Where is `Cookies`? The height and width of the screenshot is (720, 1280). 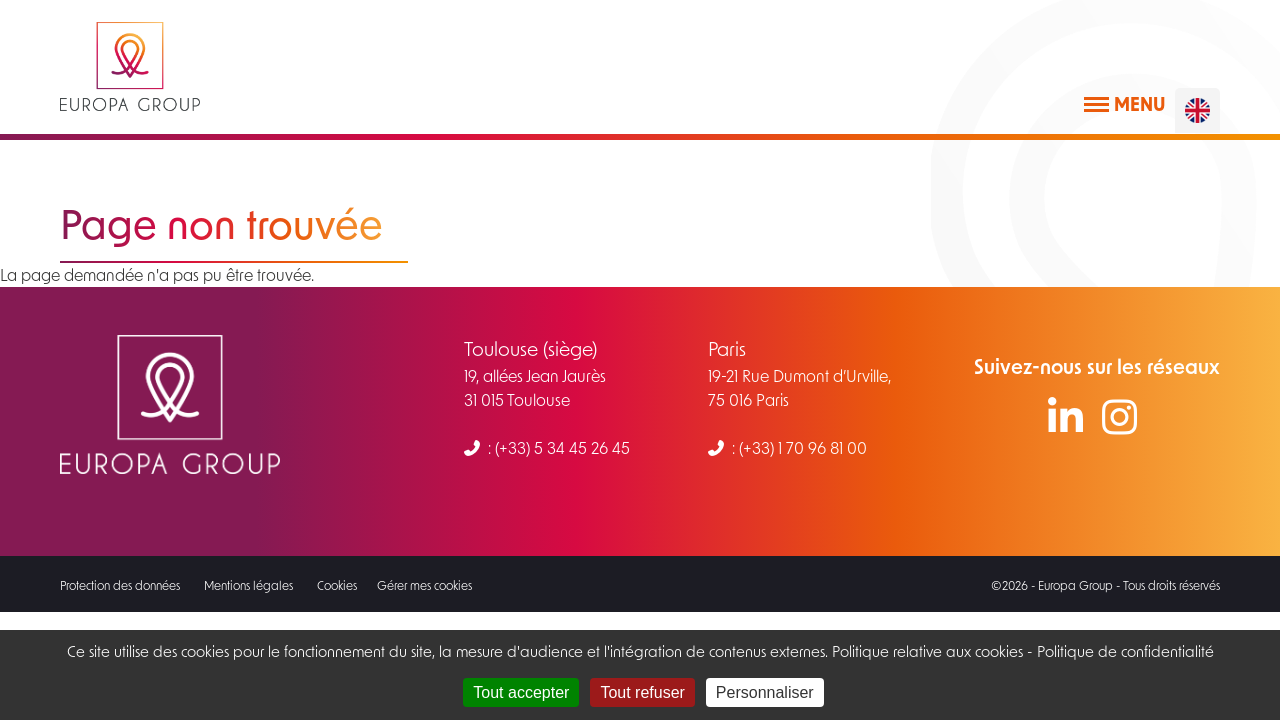
Cookies is located at coordinates (337, 585).